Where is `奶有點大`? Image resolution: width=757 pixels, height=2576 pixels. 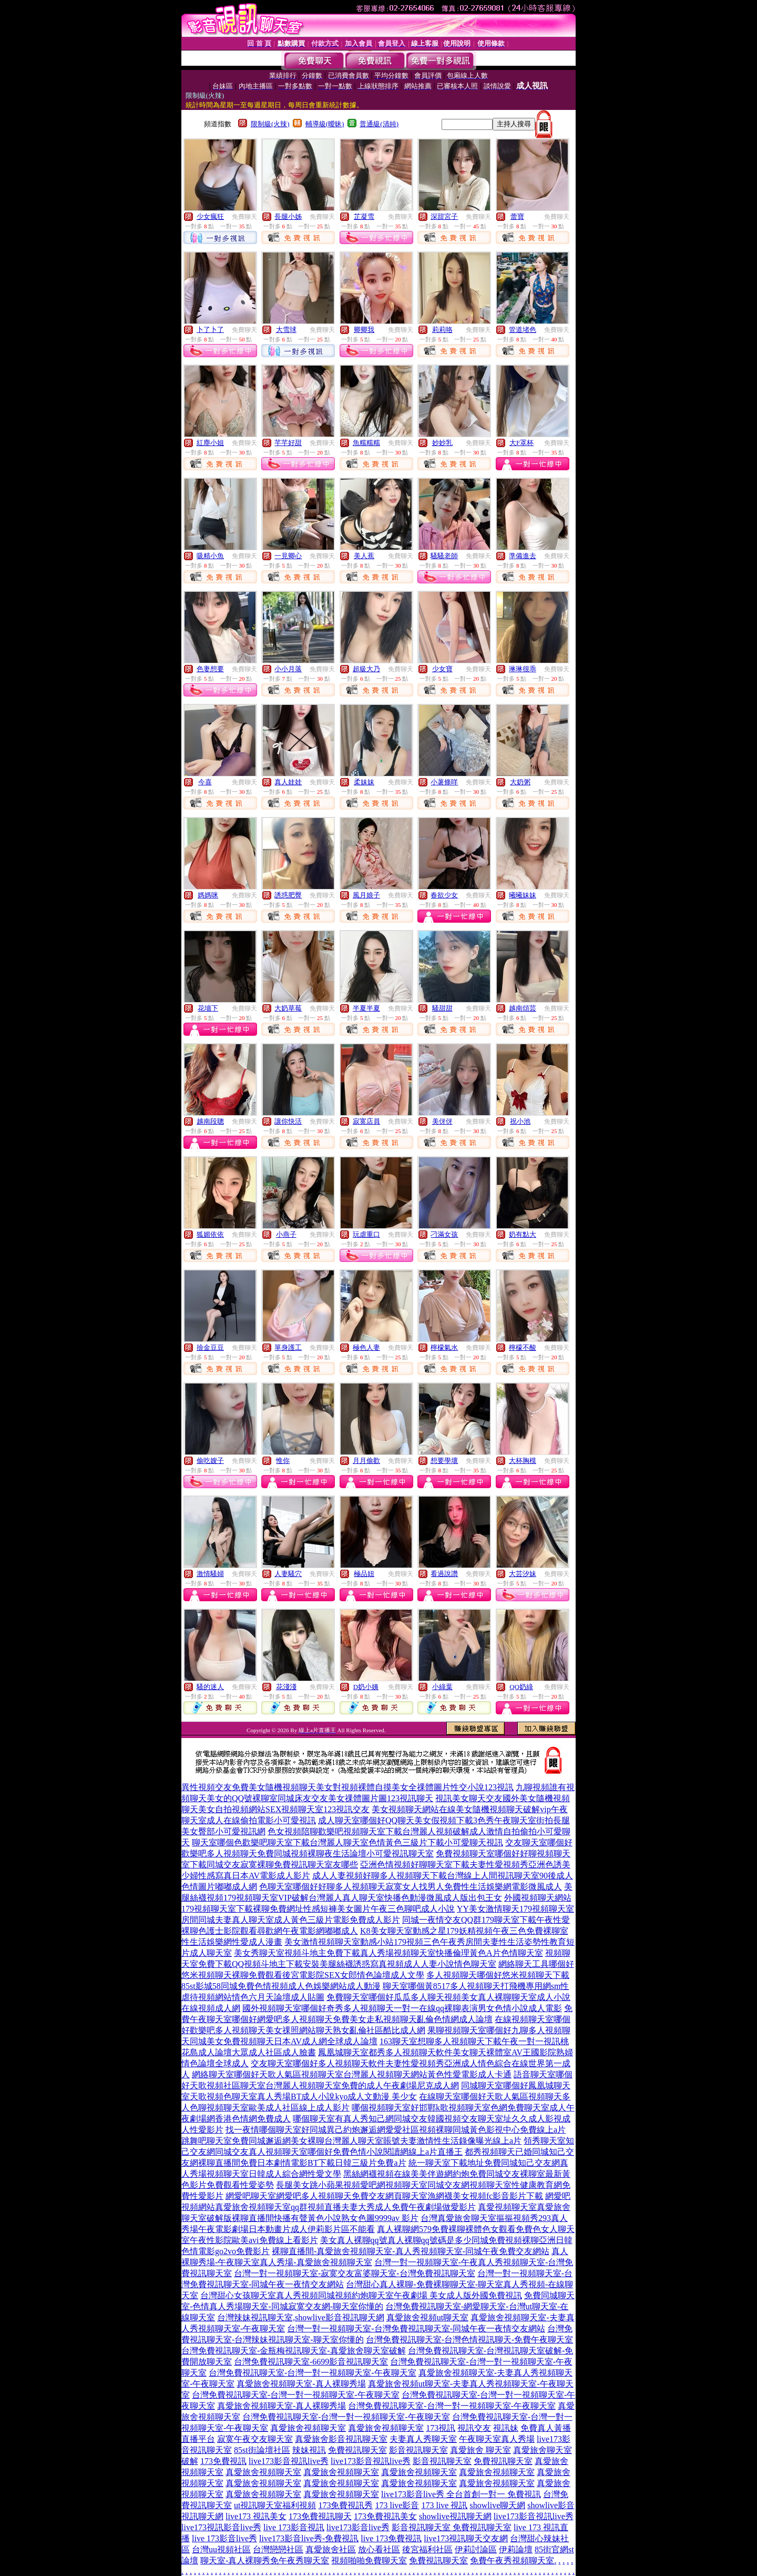
奶有點大 is located at coordinates (522, 1234).